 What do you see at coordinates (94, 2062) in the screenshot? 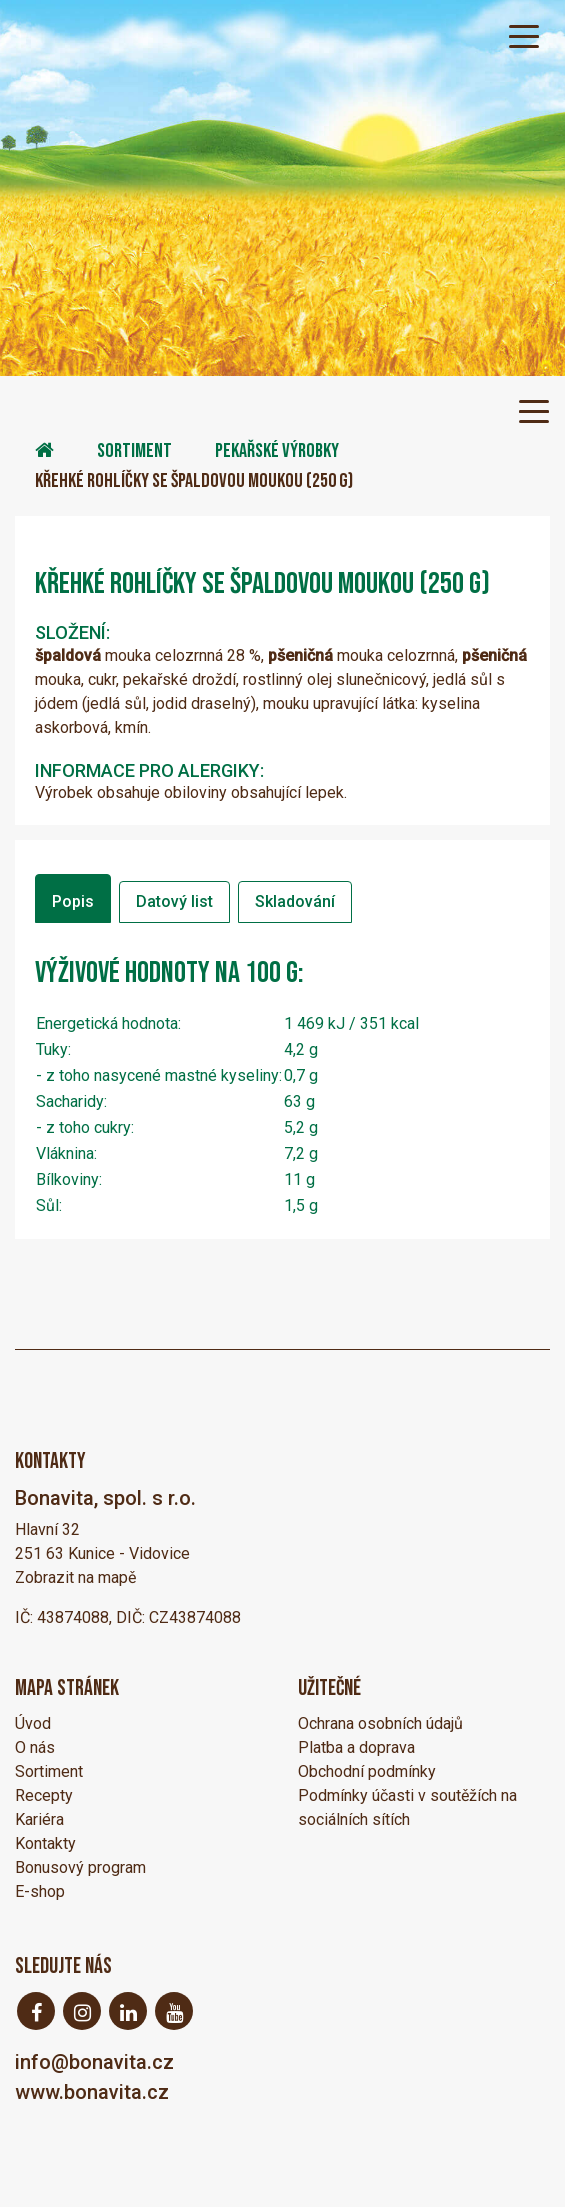
I see `info@bonavita.cz` at bounding box center [94, 2062].